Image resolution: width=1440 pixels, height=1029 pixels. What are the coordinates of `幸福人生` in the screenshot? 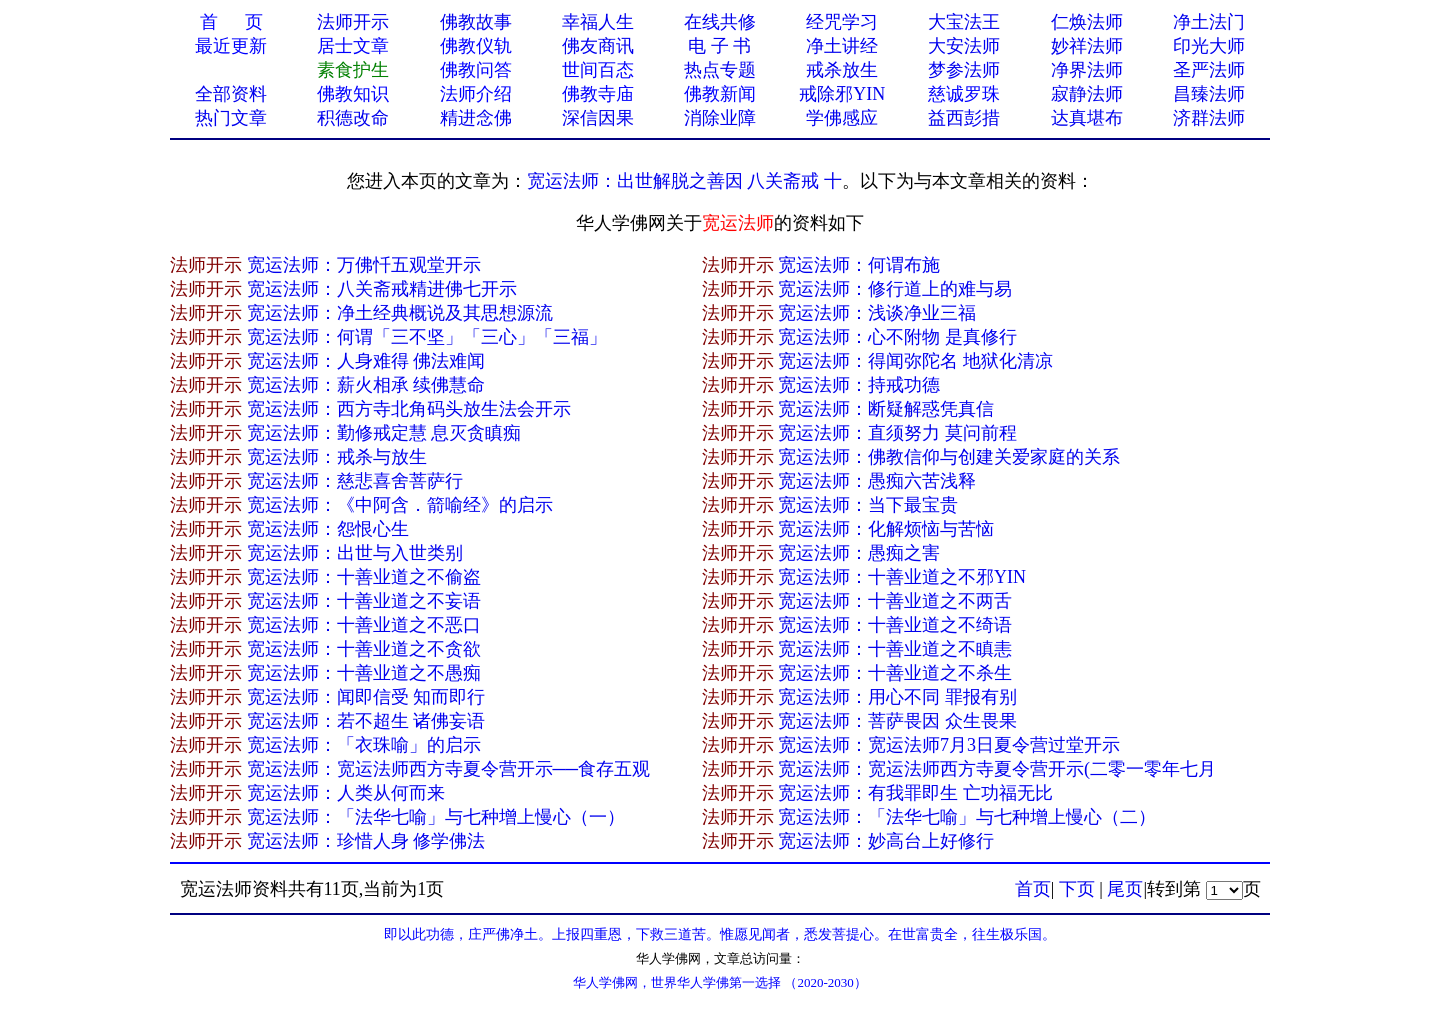 It's located at (598, 22).